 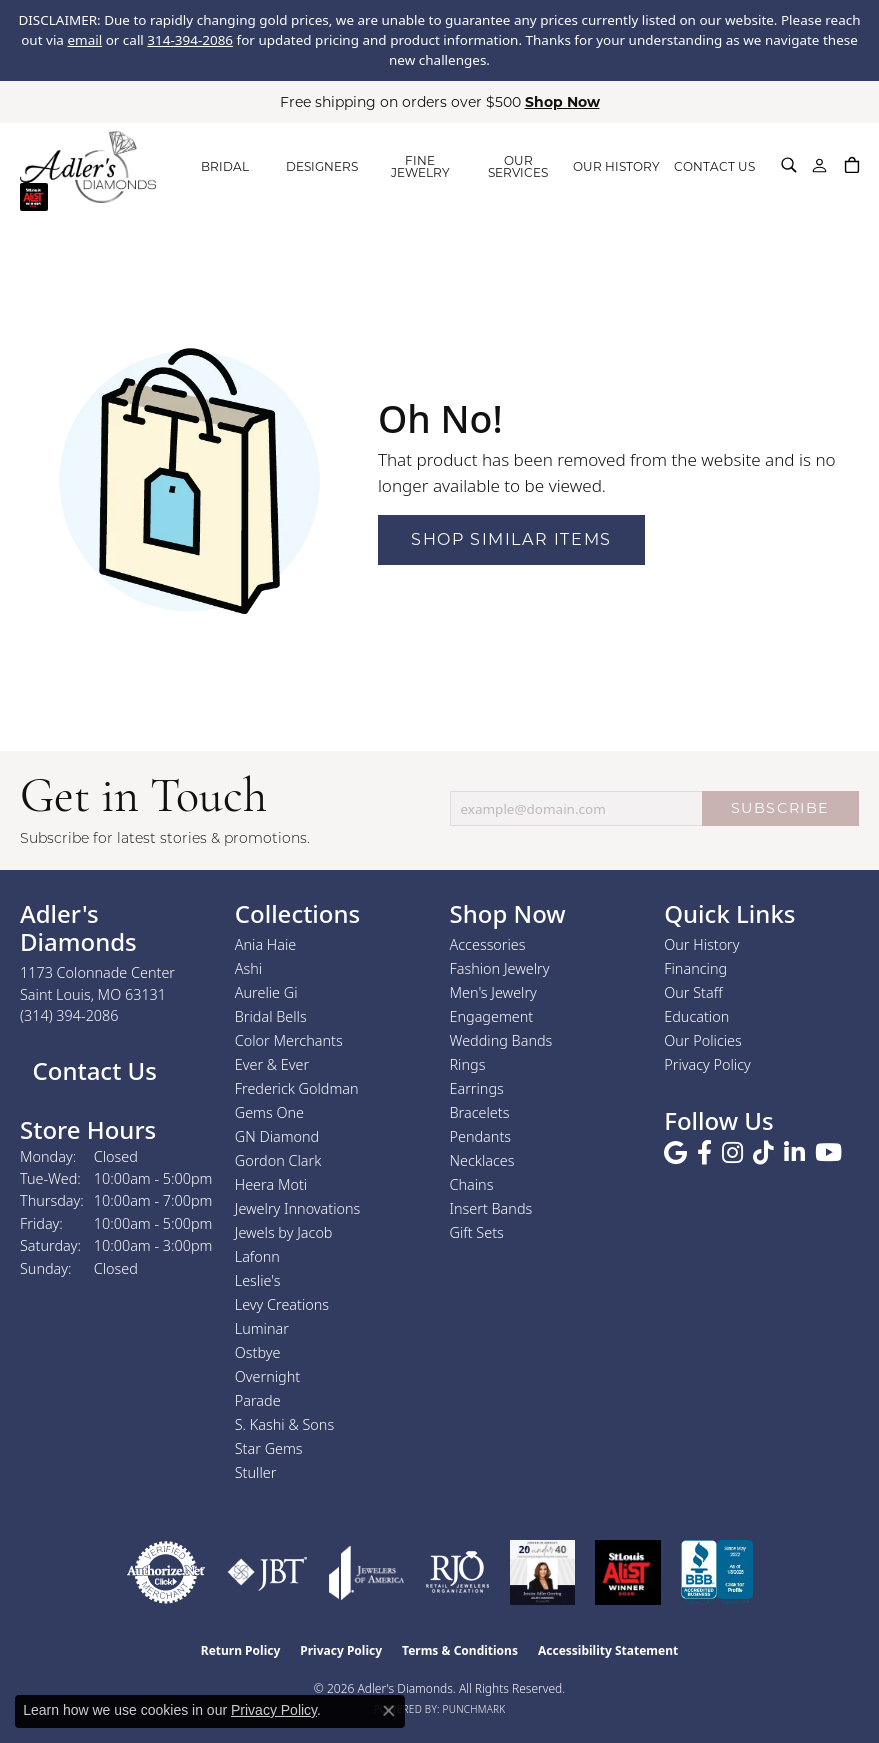 I want to click on Fashion Jewelry [menuitem], so click(x=500, y=968).